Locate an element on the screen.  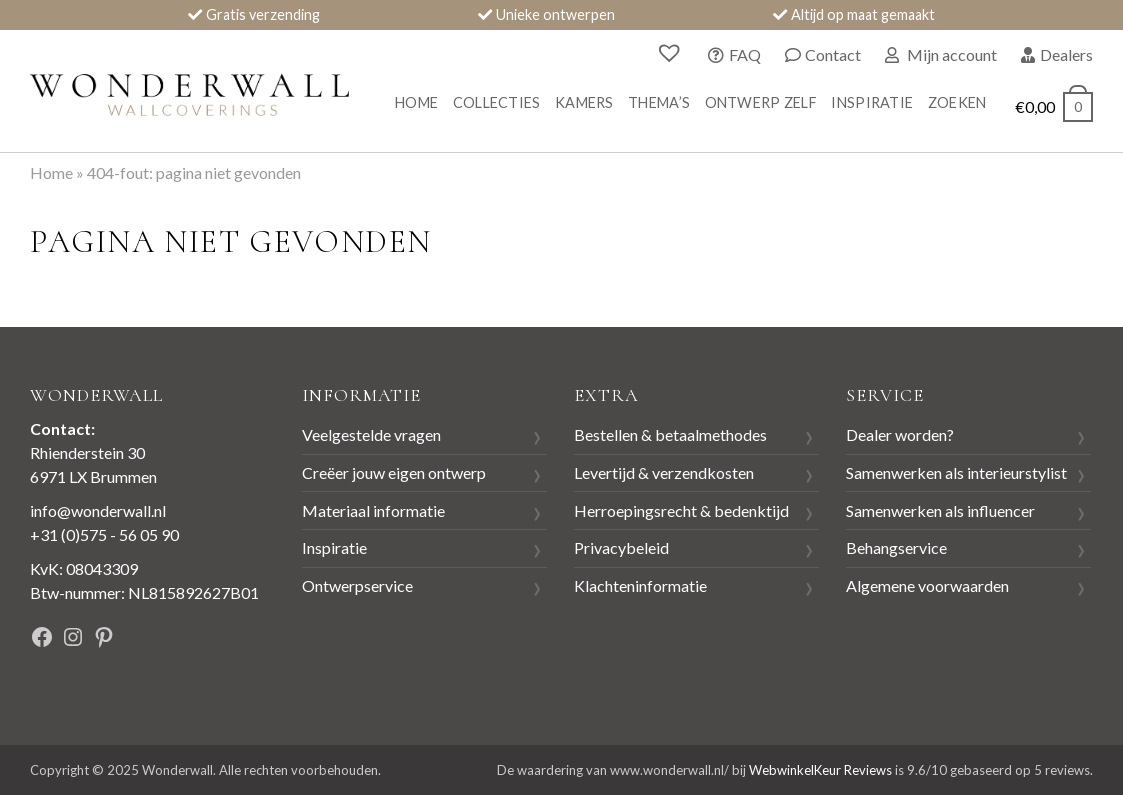
Samenwerken als interieurstylist is located at coordinates (956, 472).